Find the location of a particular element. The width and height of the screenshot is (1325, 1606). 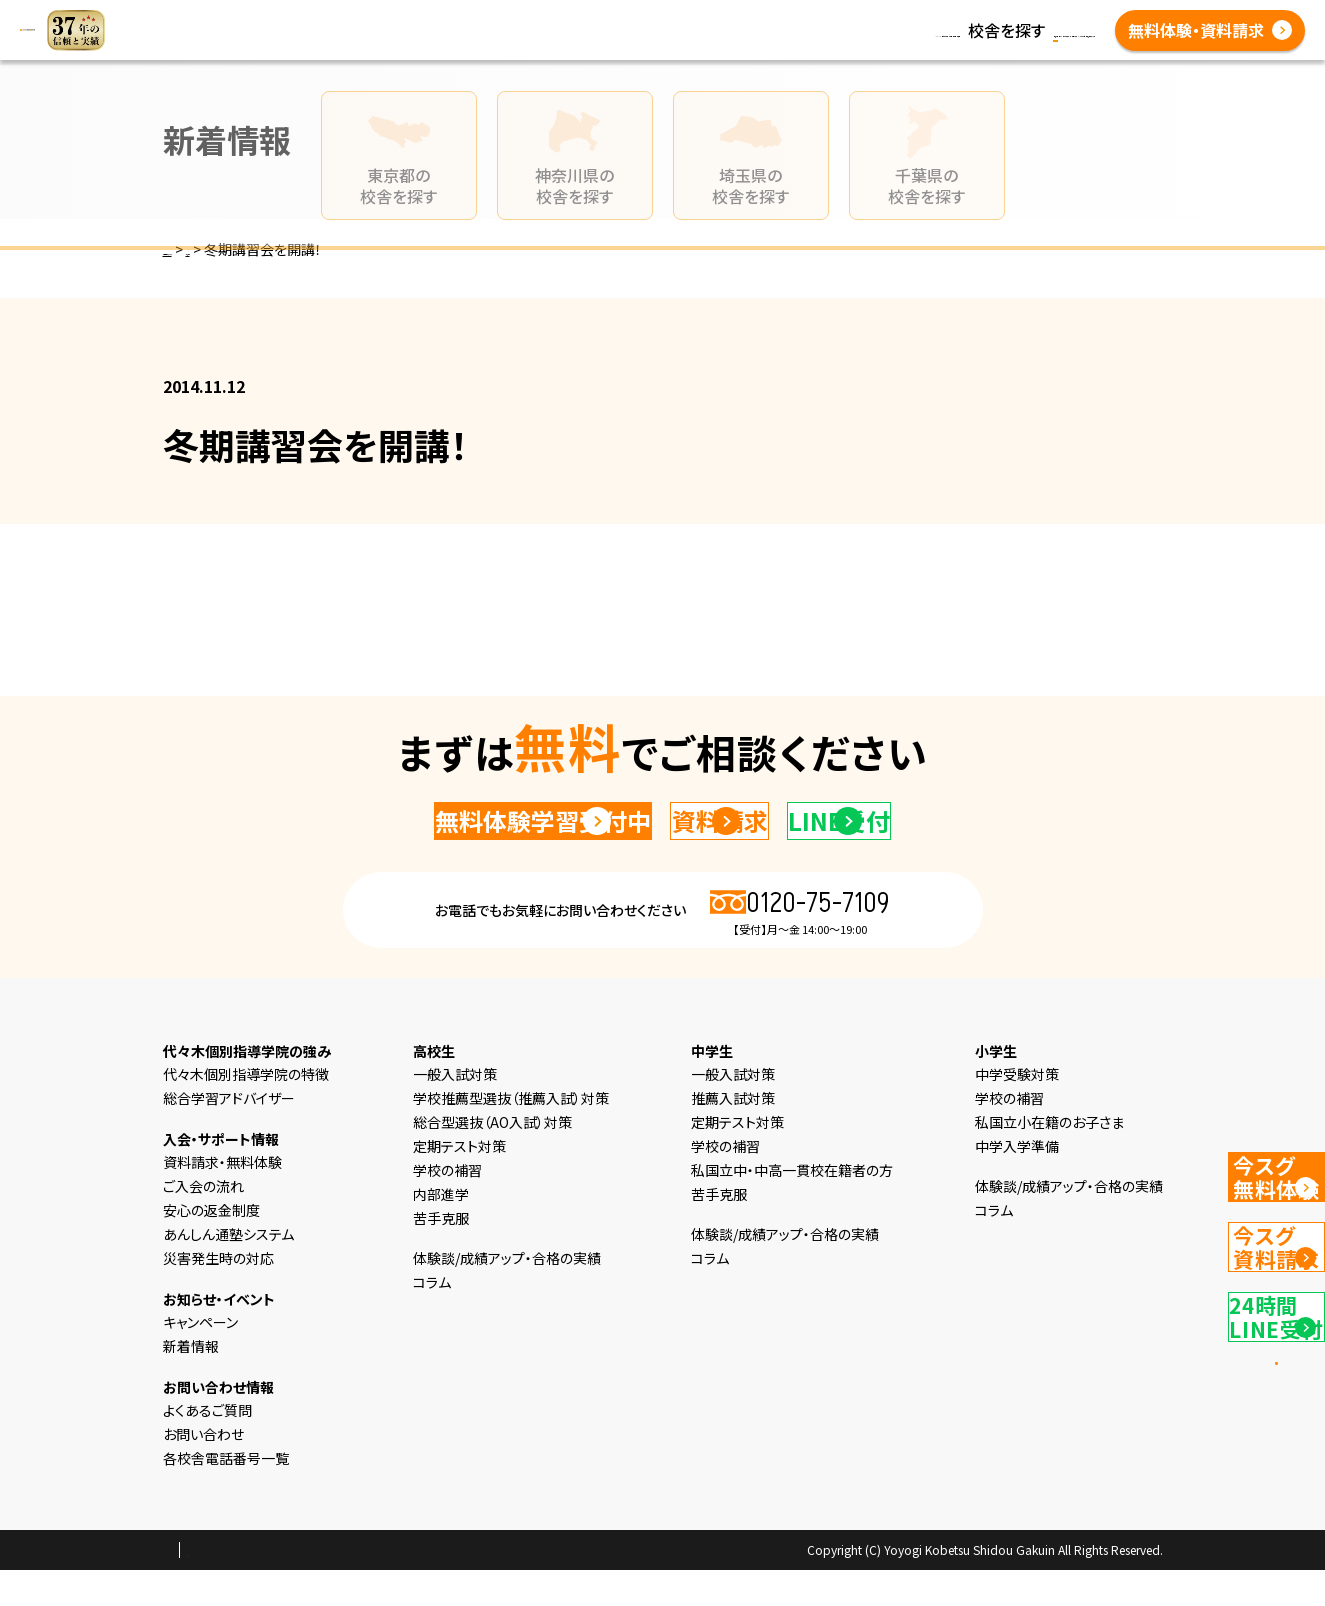

私国立中・中高一貫校在籍者の方 is located at coordinates (792, 1206).